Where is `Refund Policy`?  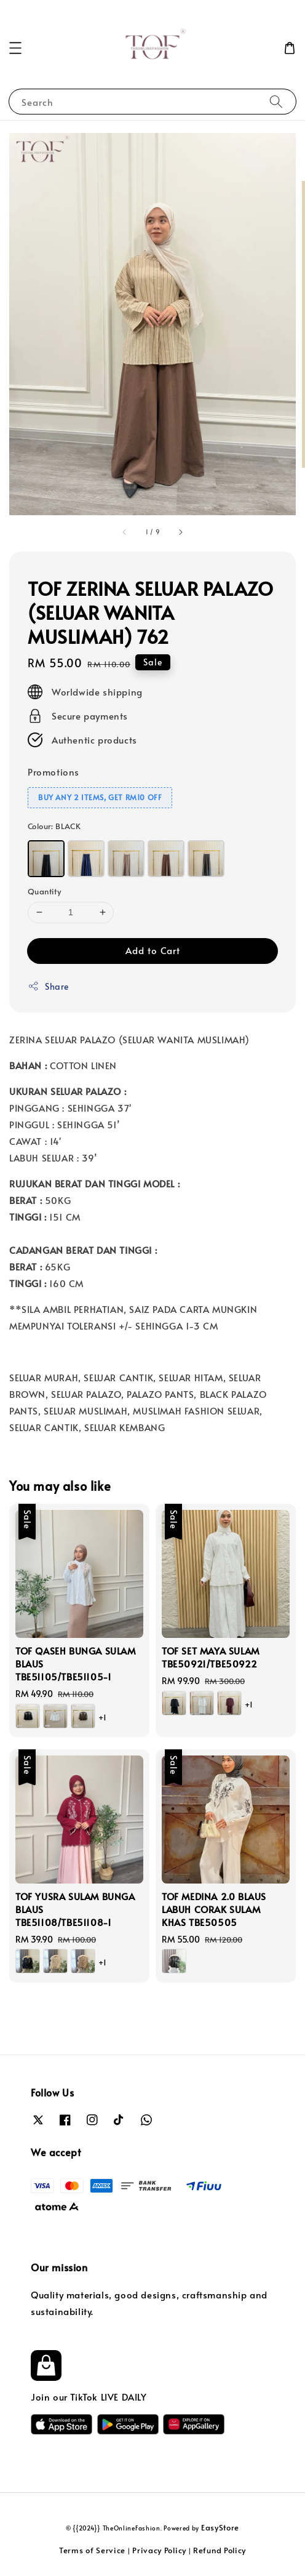
Refund Policy is located at coordinates (219, 2550).